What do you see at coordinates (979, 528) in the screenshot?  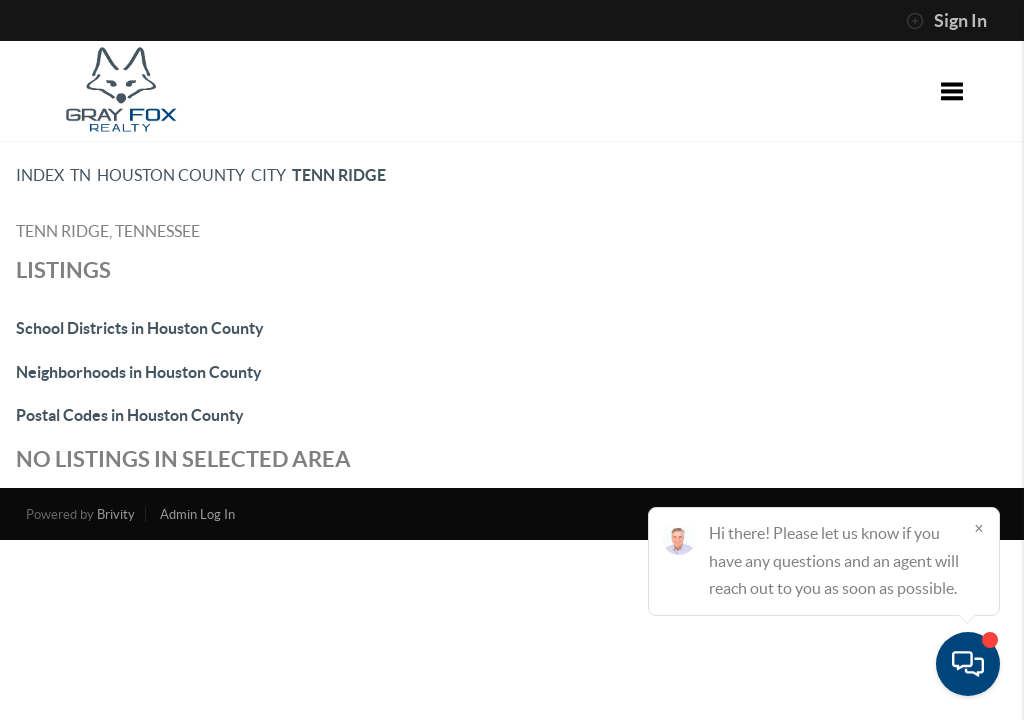 I see `[Close]` at bounding box center [979, 528].